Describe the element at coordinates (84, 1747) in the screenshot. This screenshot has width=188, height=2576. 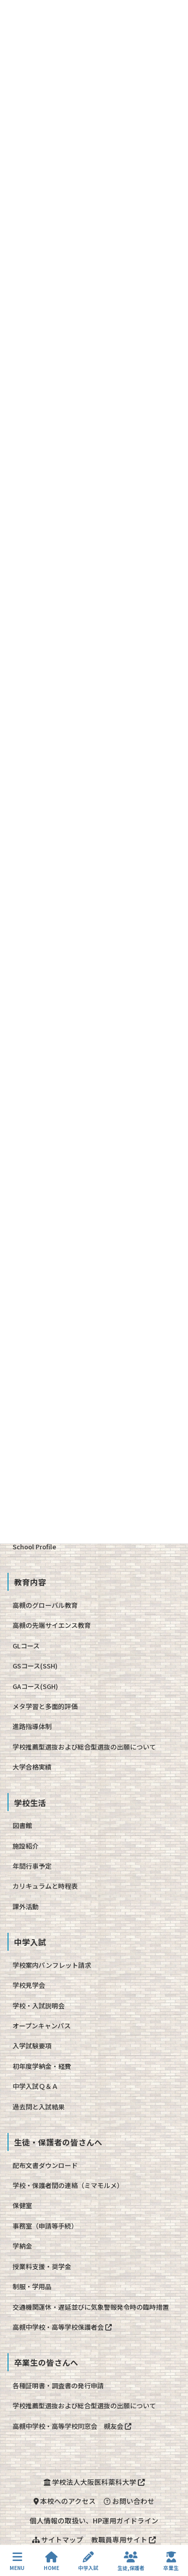
I see `学校推薦型選抜および総合型選抜の出願について` at that location.